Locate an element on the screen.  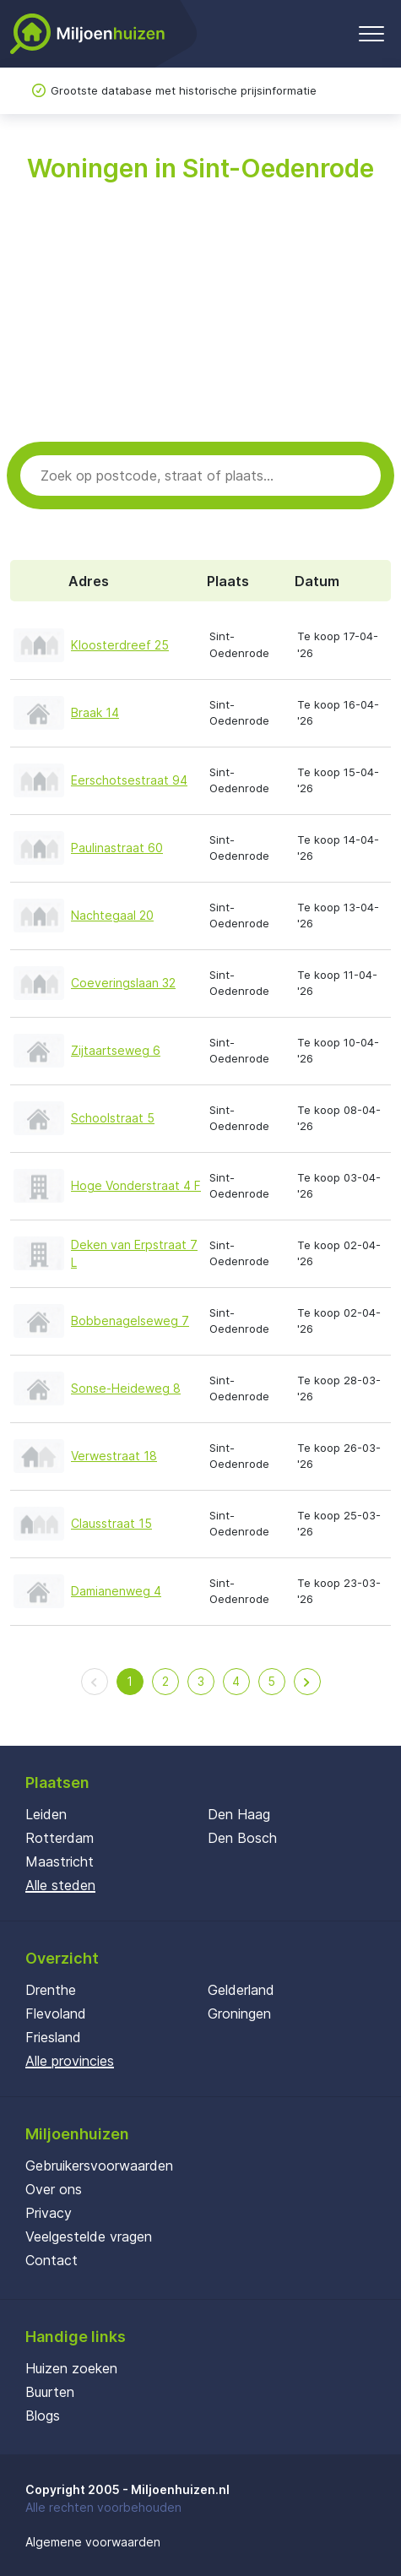
Gelderland is located at coordinates (241, 1989).